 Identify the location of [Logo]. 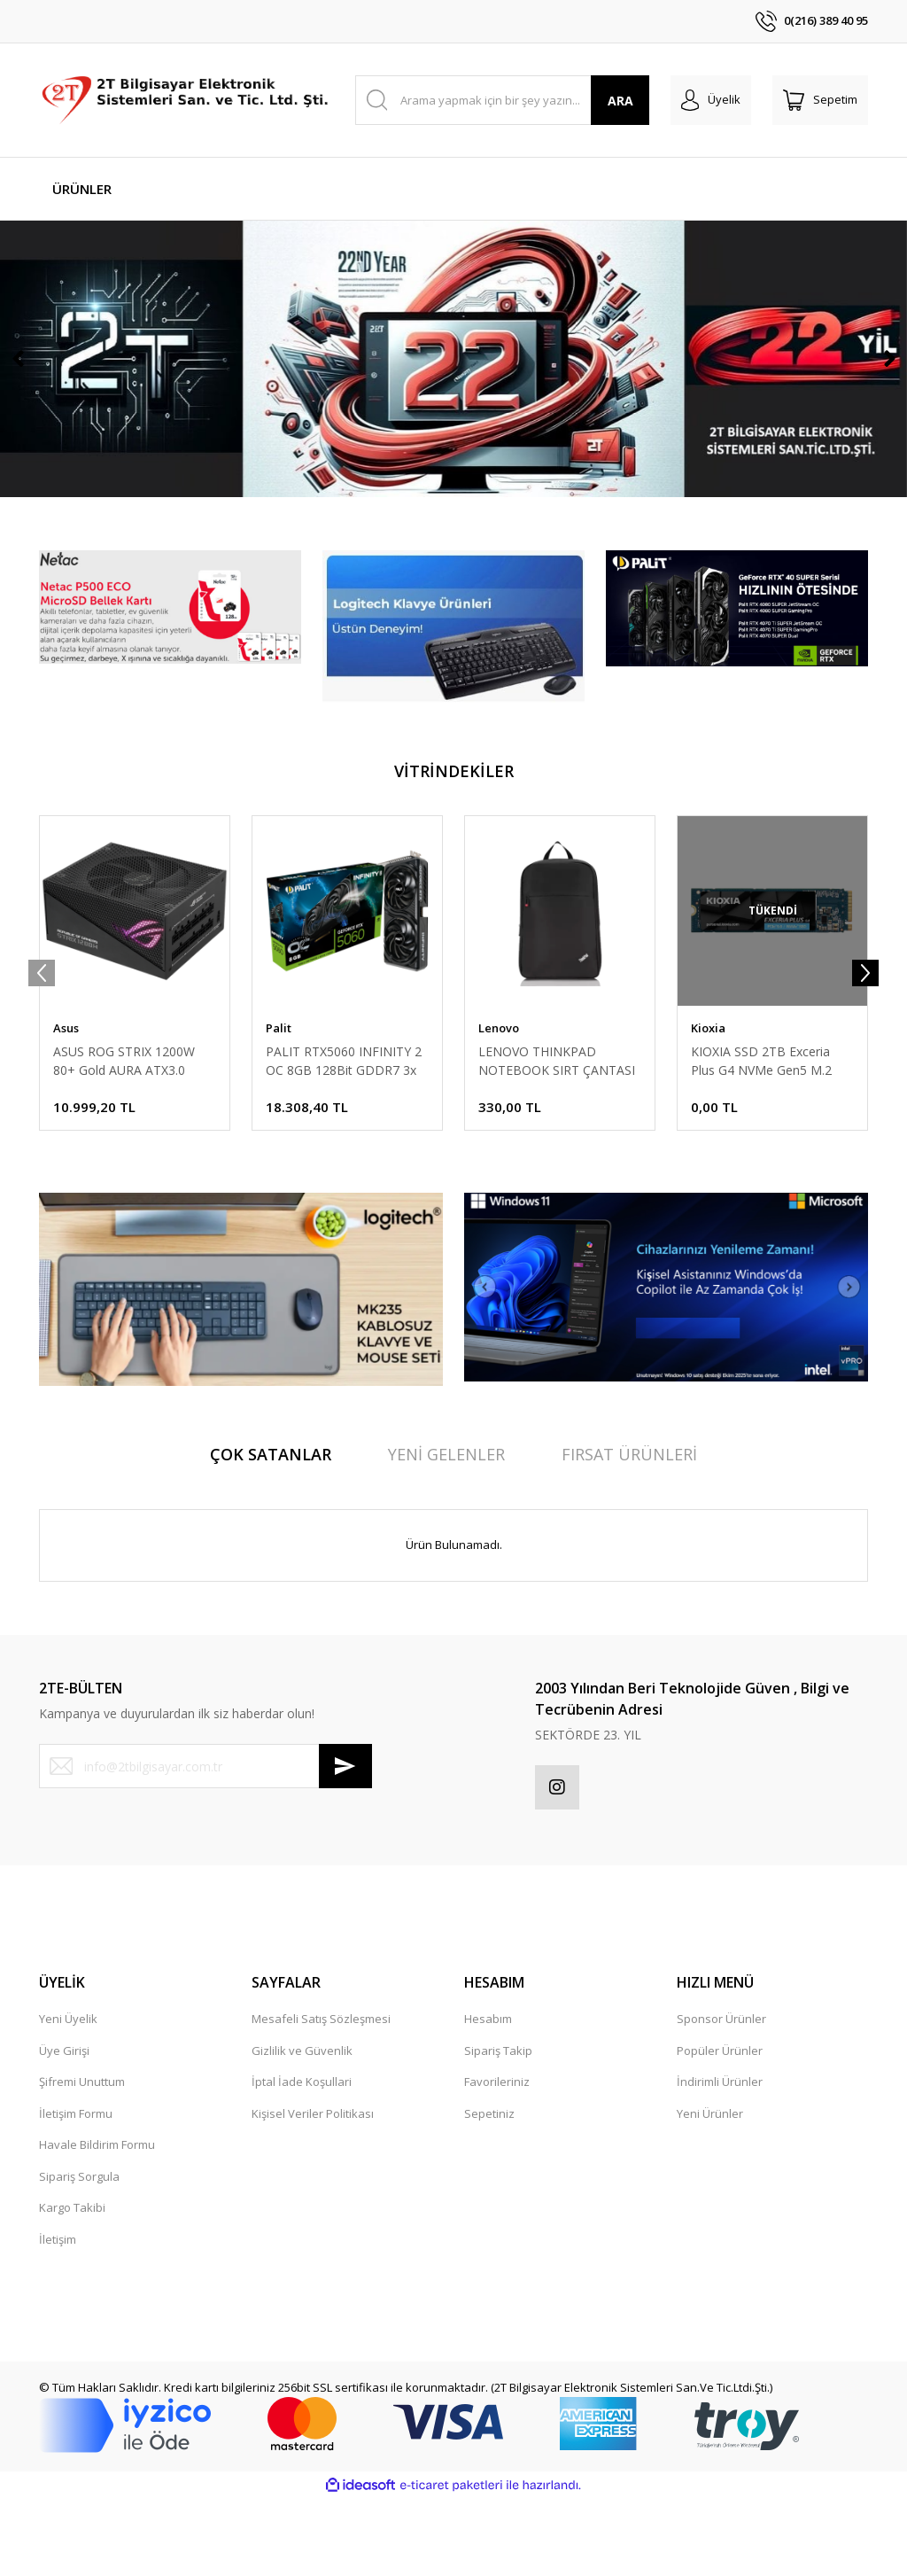
(186, 100).